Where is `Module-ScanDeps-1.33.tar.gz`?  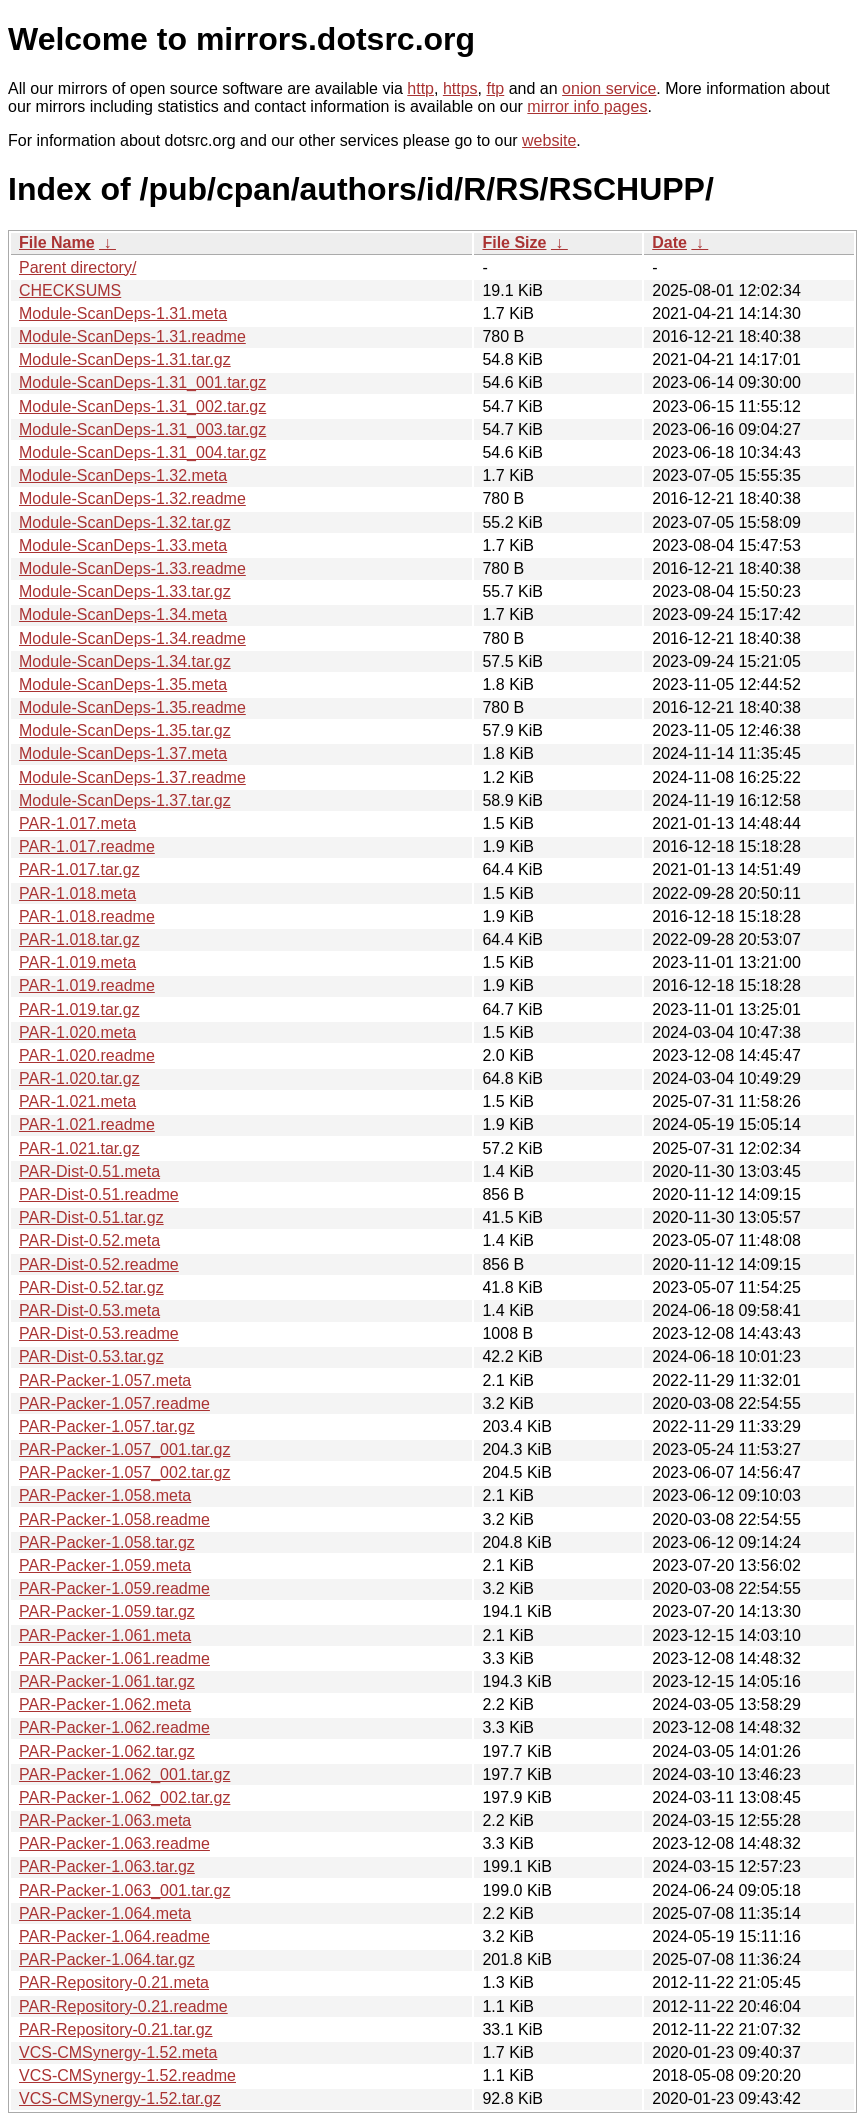 Module-ScanDeps-1.33.tar.gz is located at coordinates (125, 591).